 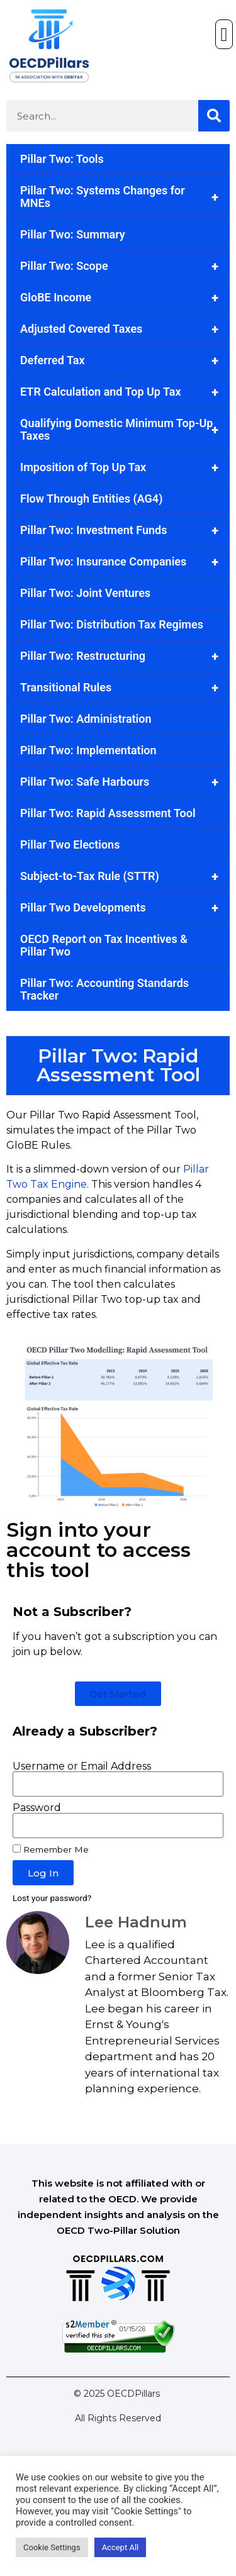 I want to click on Adjusted Covered Taxes, so click(x=125, y=329).